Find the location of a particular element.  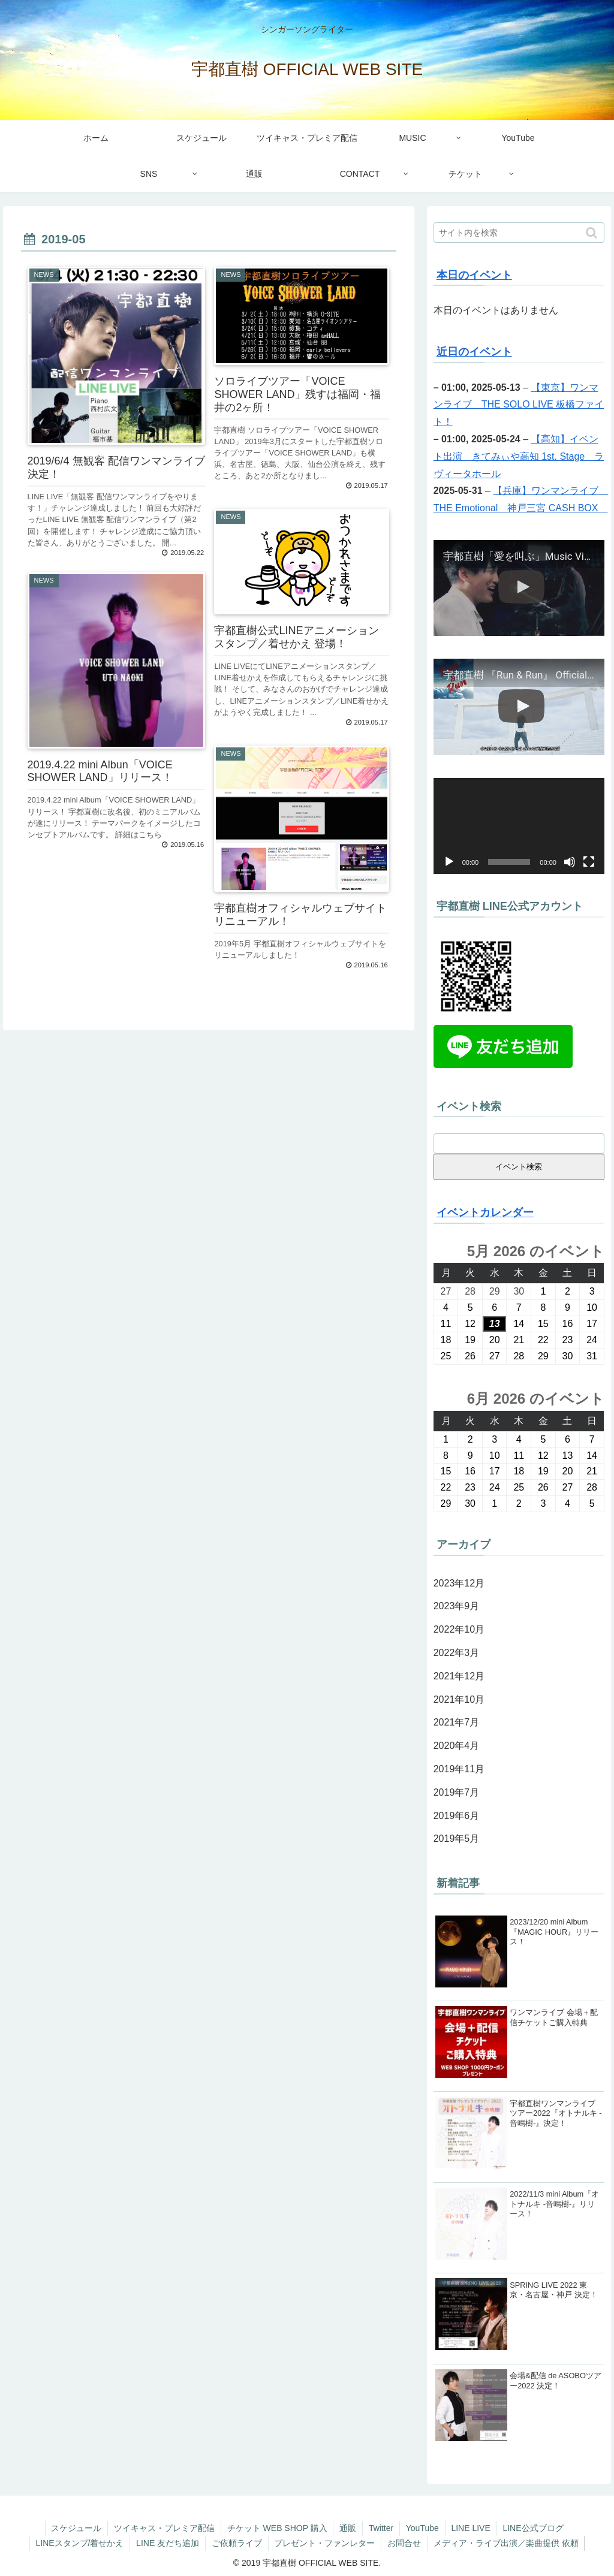

[フルスクリーン] is located at coordinates (589, 862).